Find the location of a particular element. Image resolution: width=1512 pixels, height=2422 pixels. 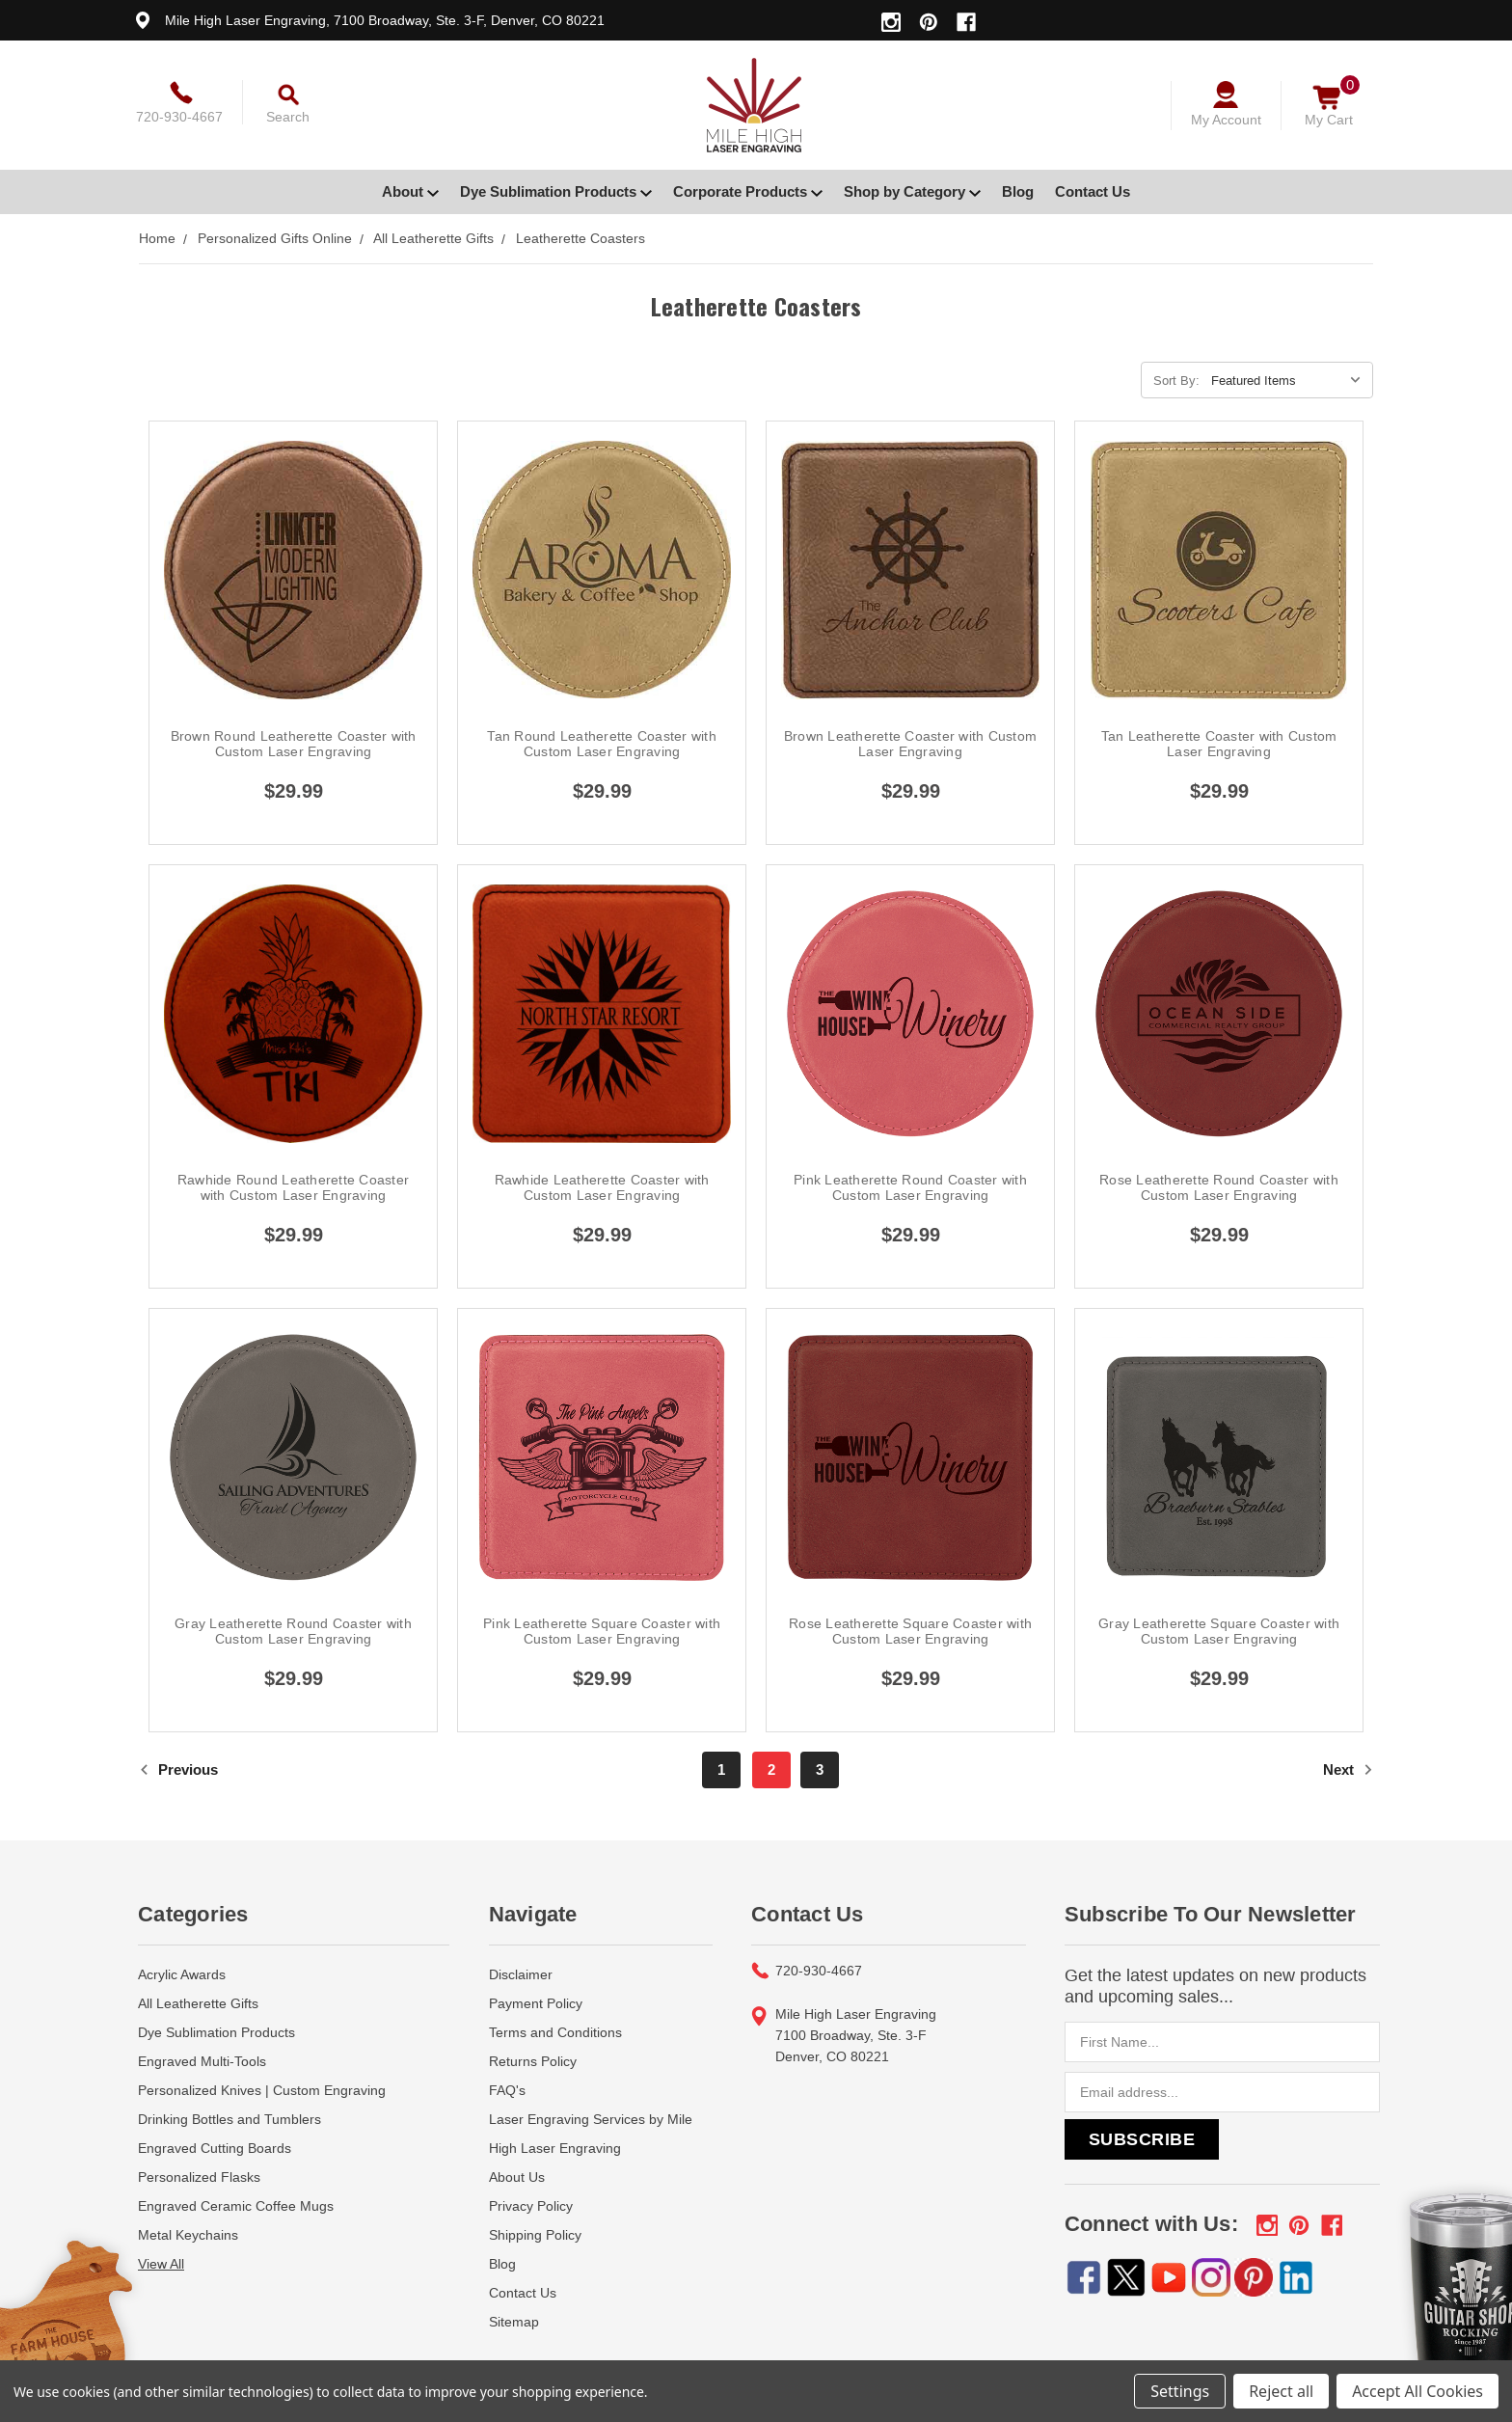

About Us is located at coordinates (517, 2177).